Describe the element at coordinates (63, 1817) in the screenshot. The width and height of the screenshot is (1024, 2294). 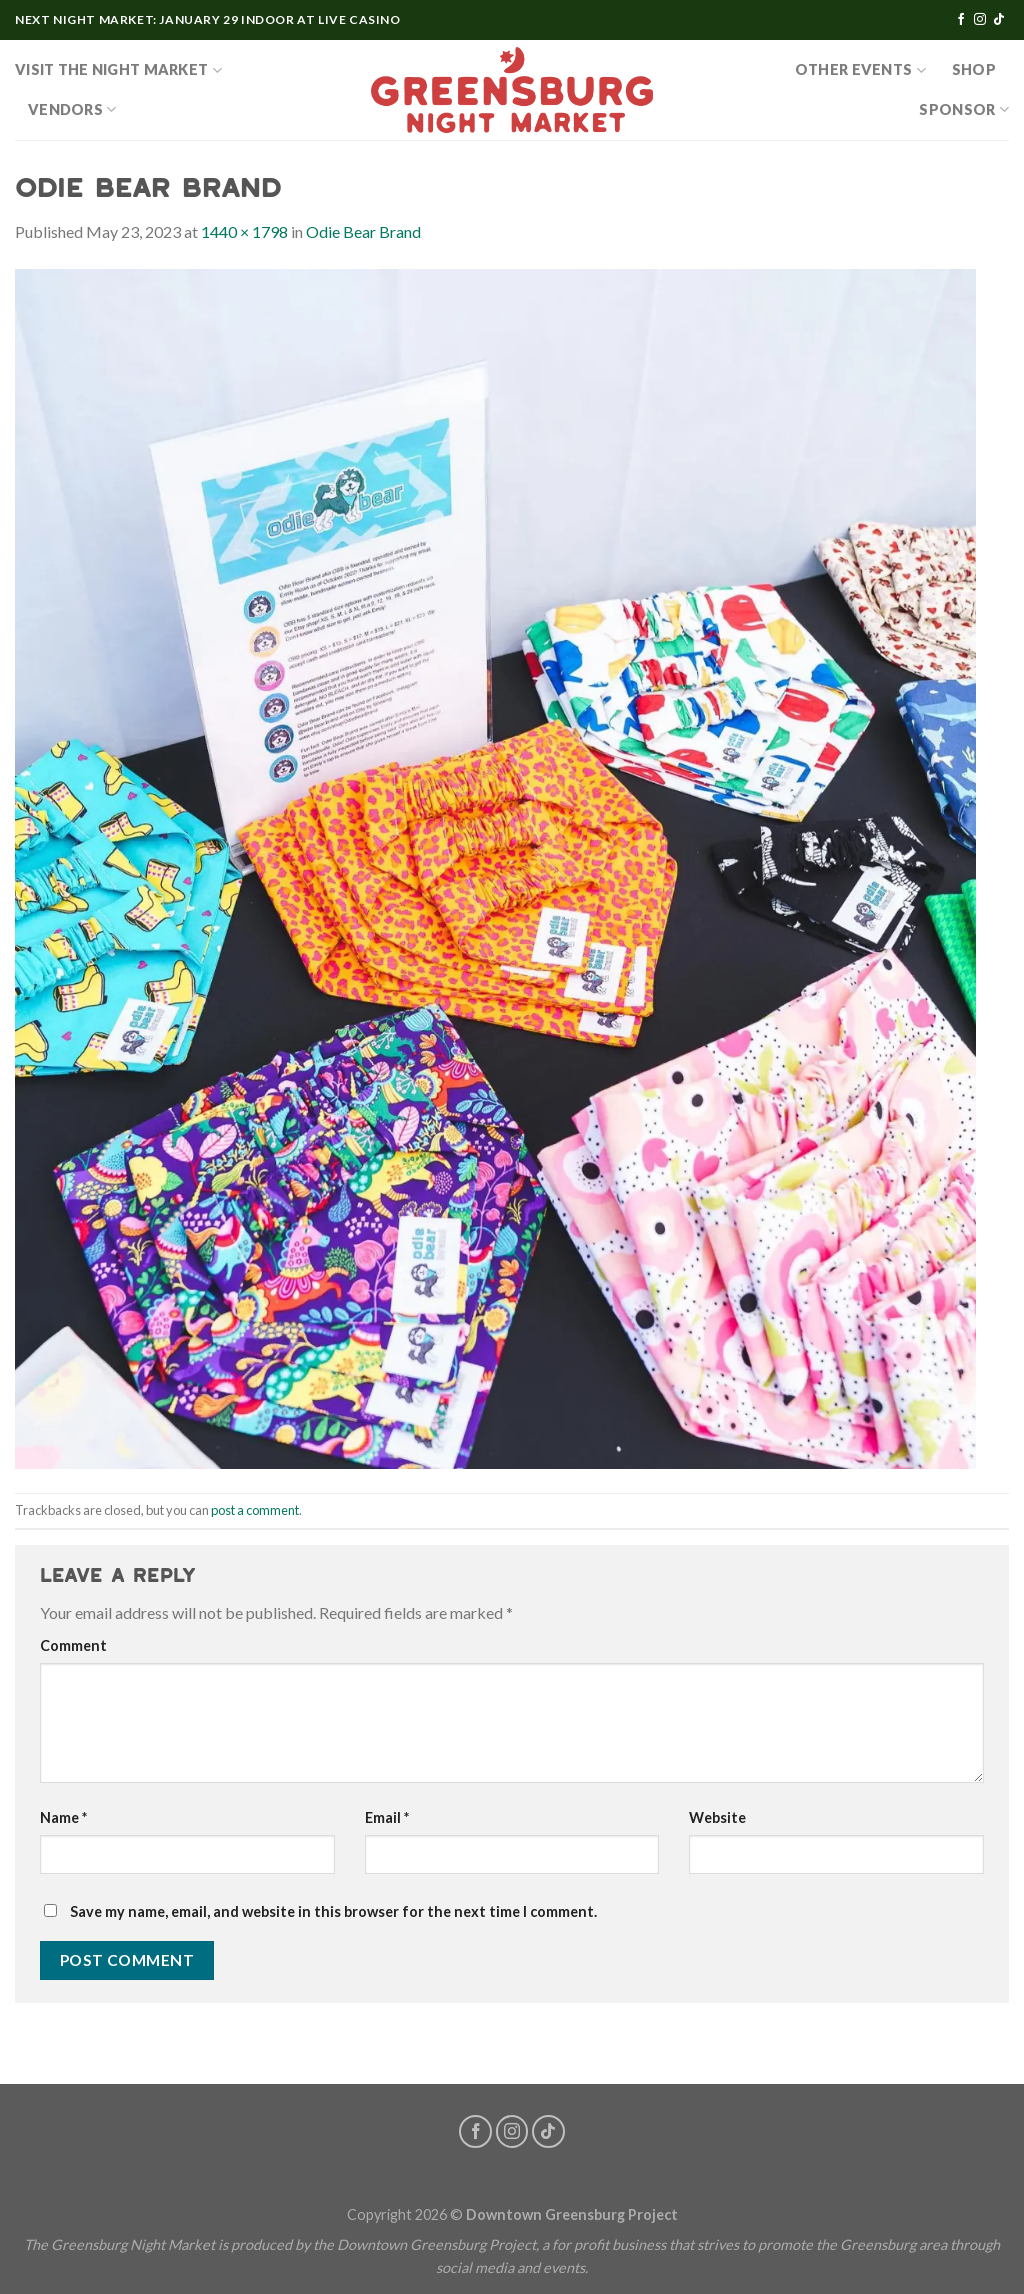
I see `Name` at that location.